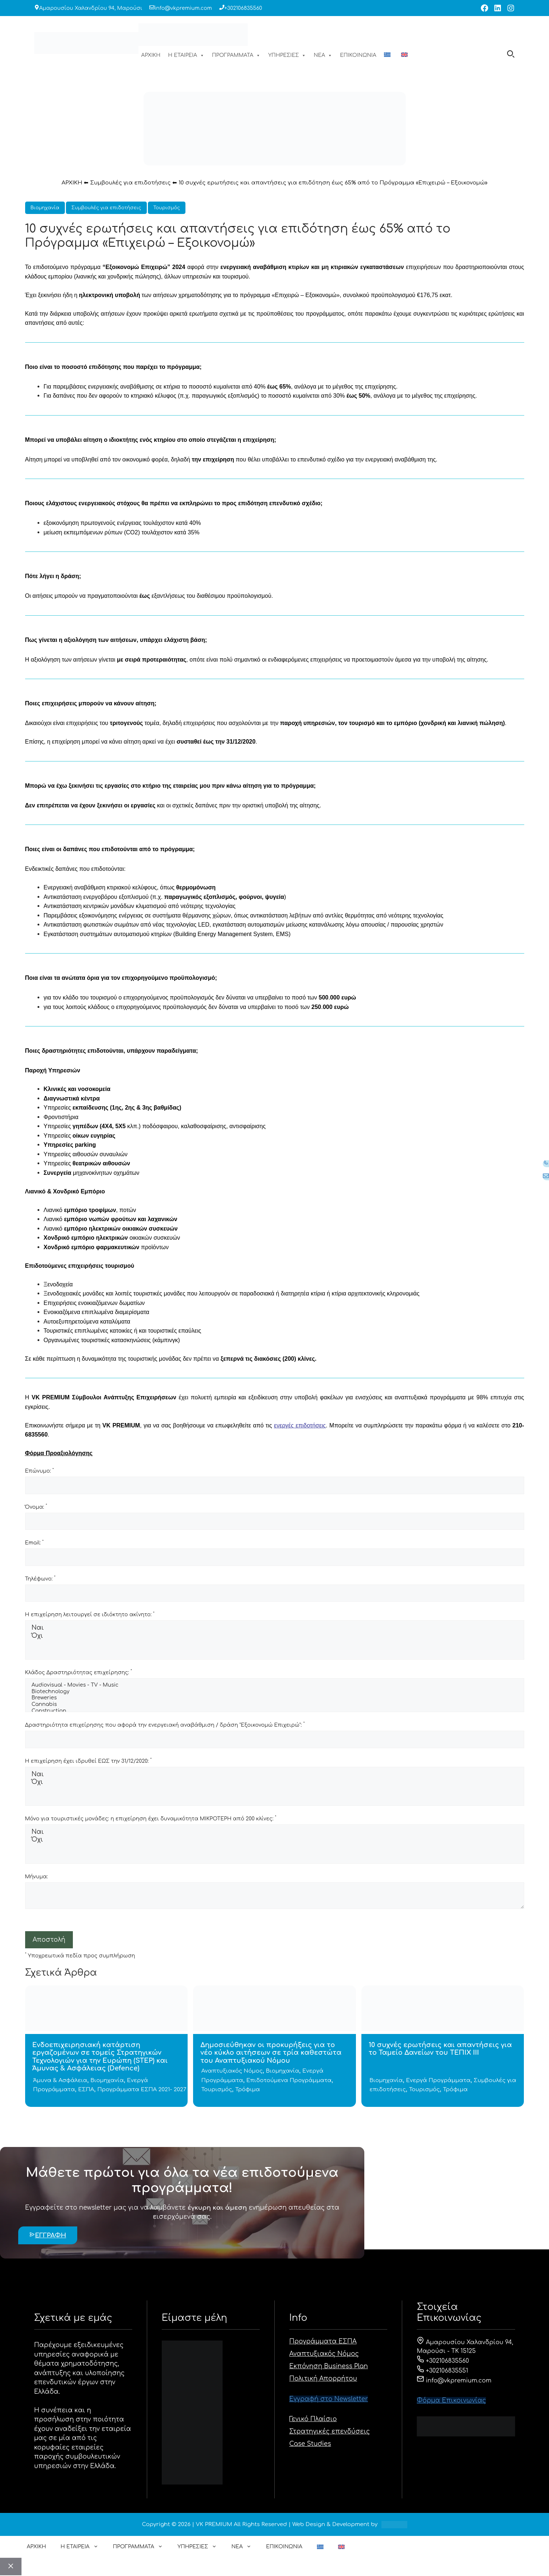 The height and width of the screenshot is (2576, 549). Describe the element at coordinates (274, 1692) in the screenshot. I see `Biotechnology` at that location.